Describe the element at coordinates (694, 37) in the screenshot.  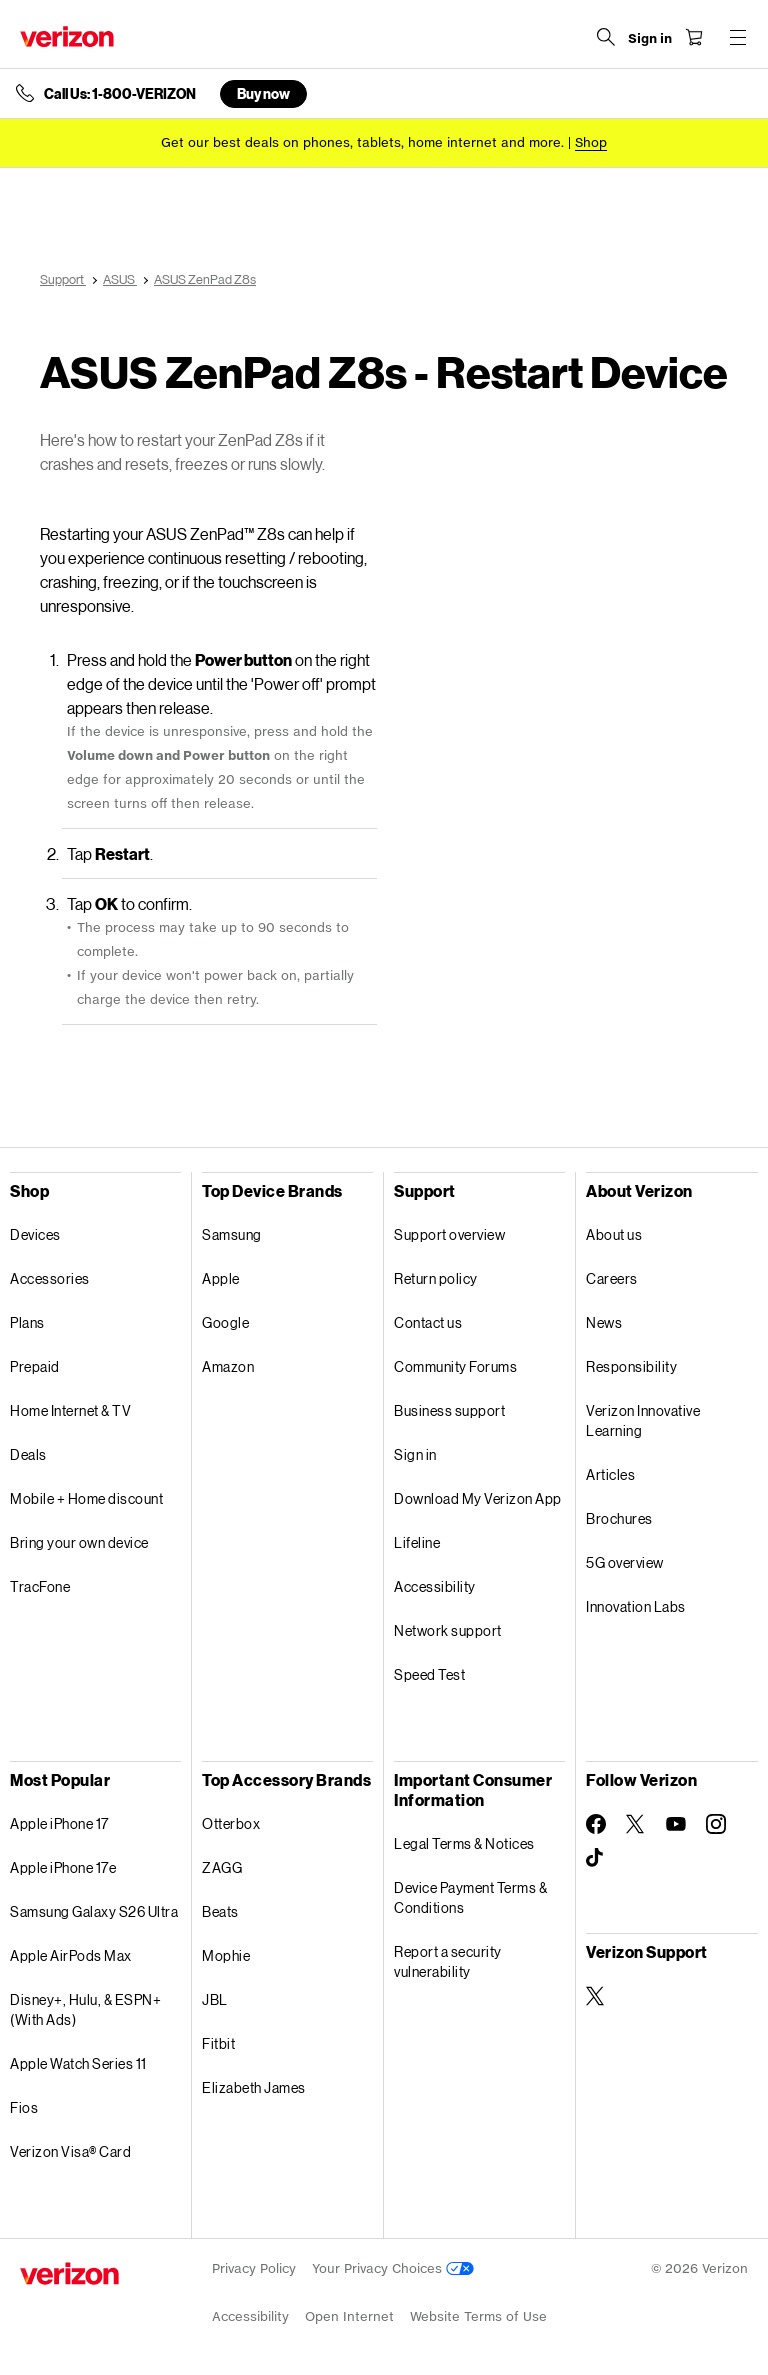
I see `[Shopping Cart Menu 0 items in the cart]` at that location.